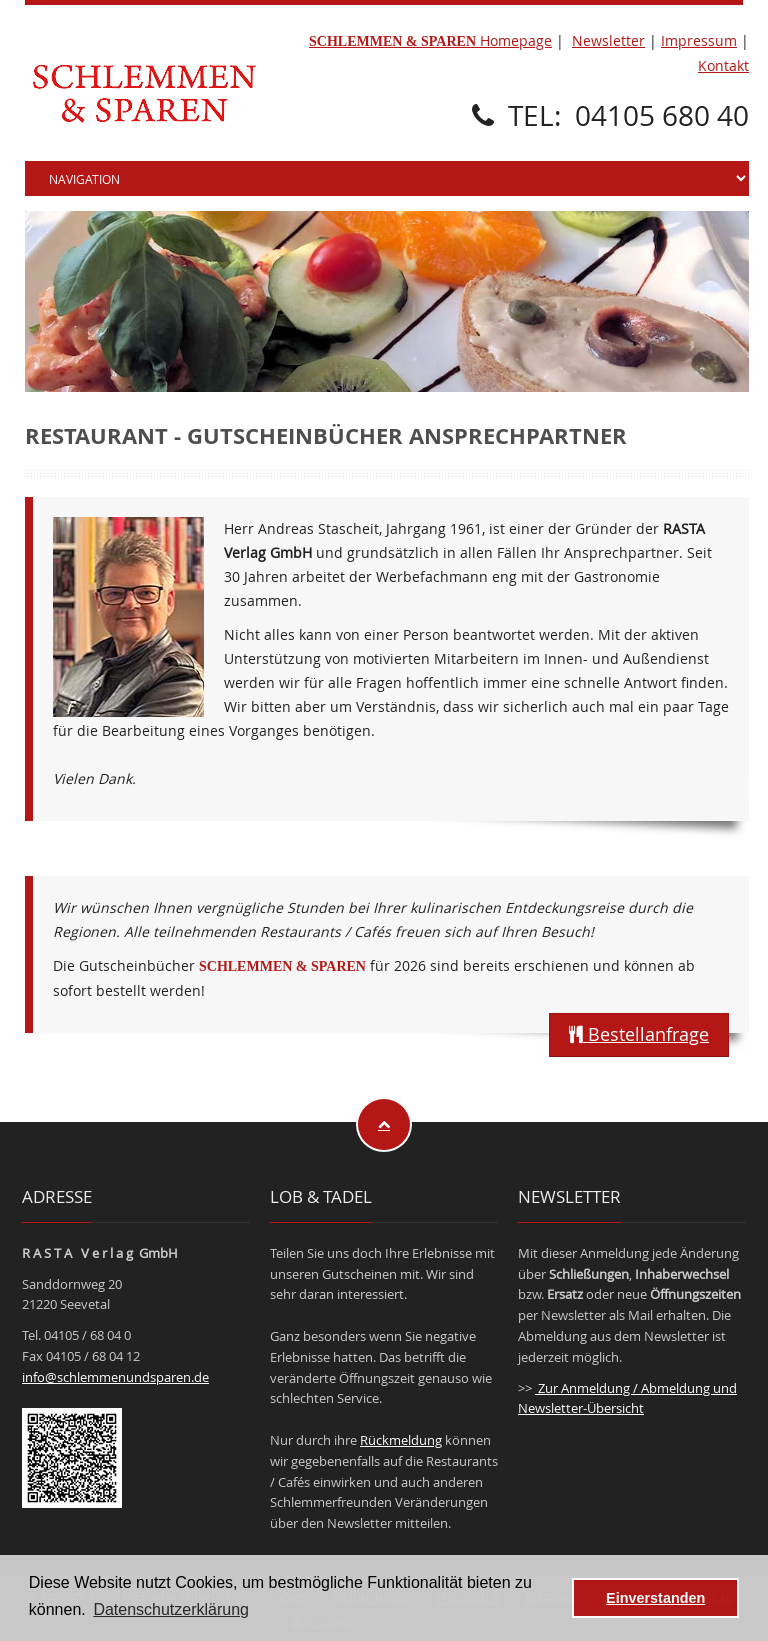 This screenshot has height=1641, width=768. I want to click on Kontakt, so click(723, 65).